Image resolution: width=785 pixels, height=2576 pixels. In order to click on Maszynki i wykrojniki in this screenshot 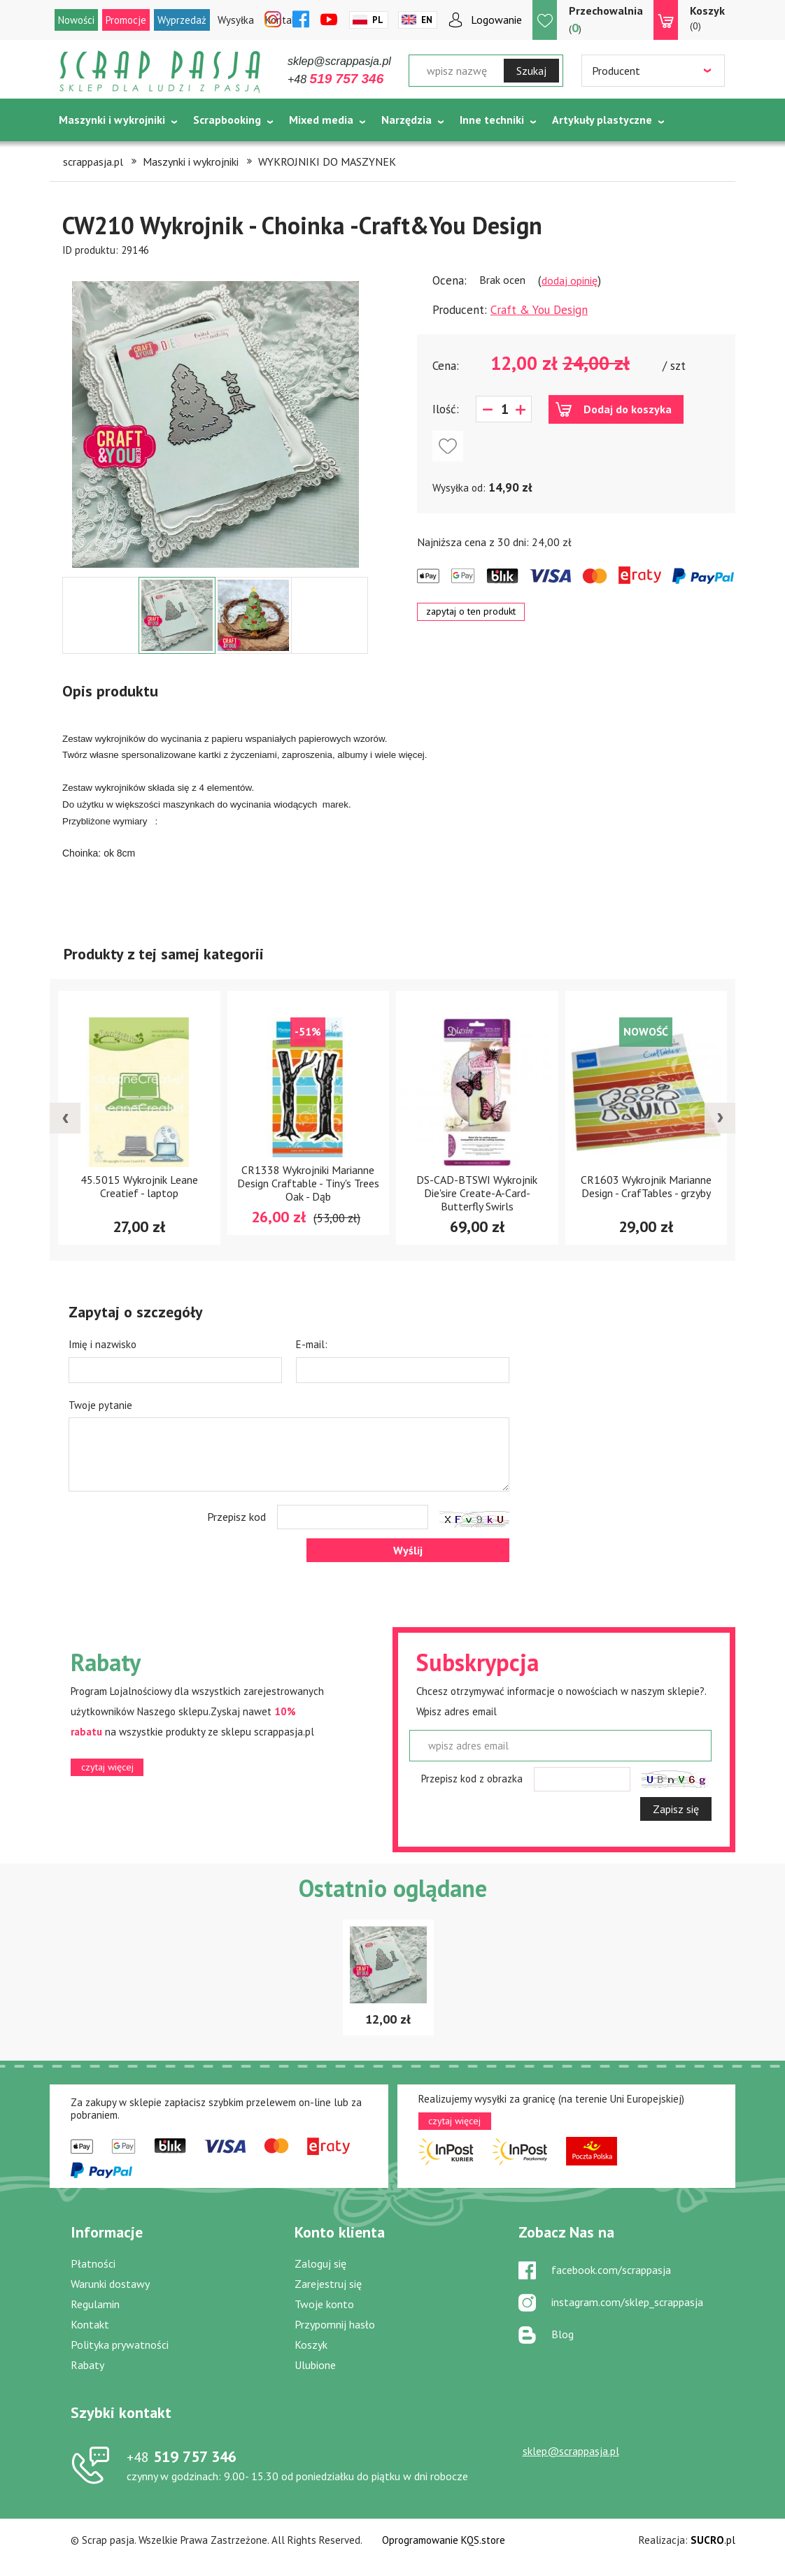, I will do `click(112, 120)`.